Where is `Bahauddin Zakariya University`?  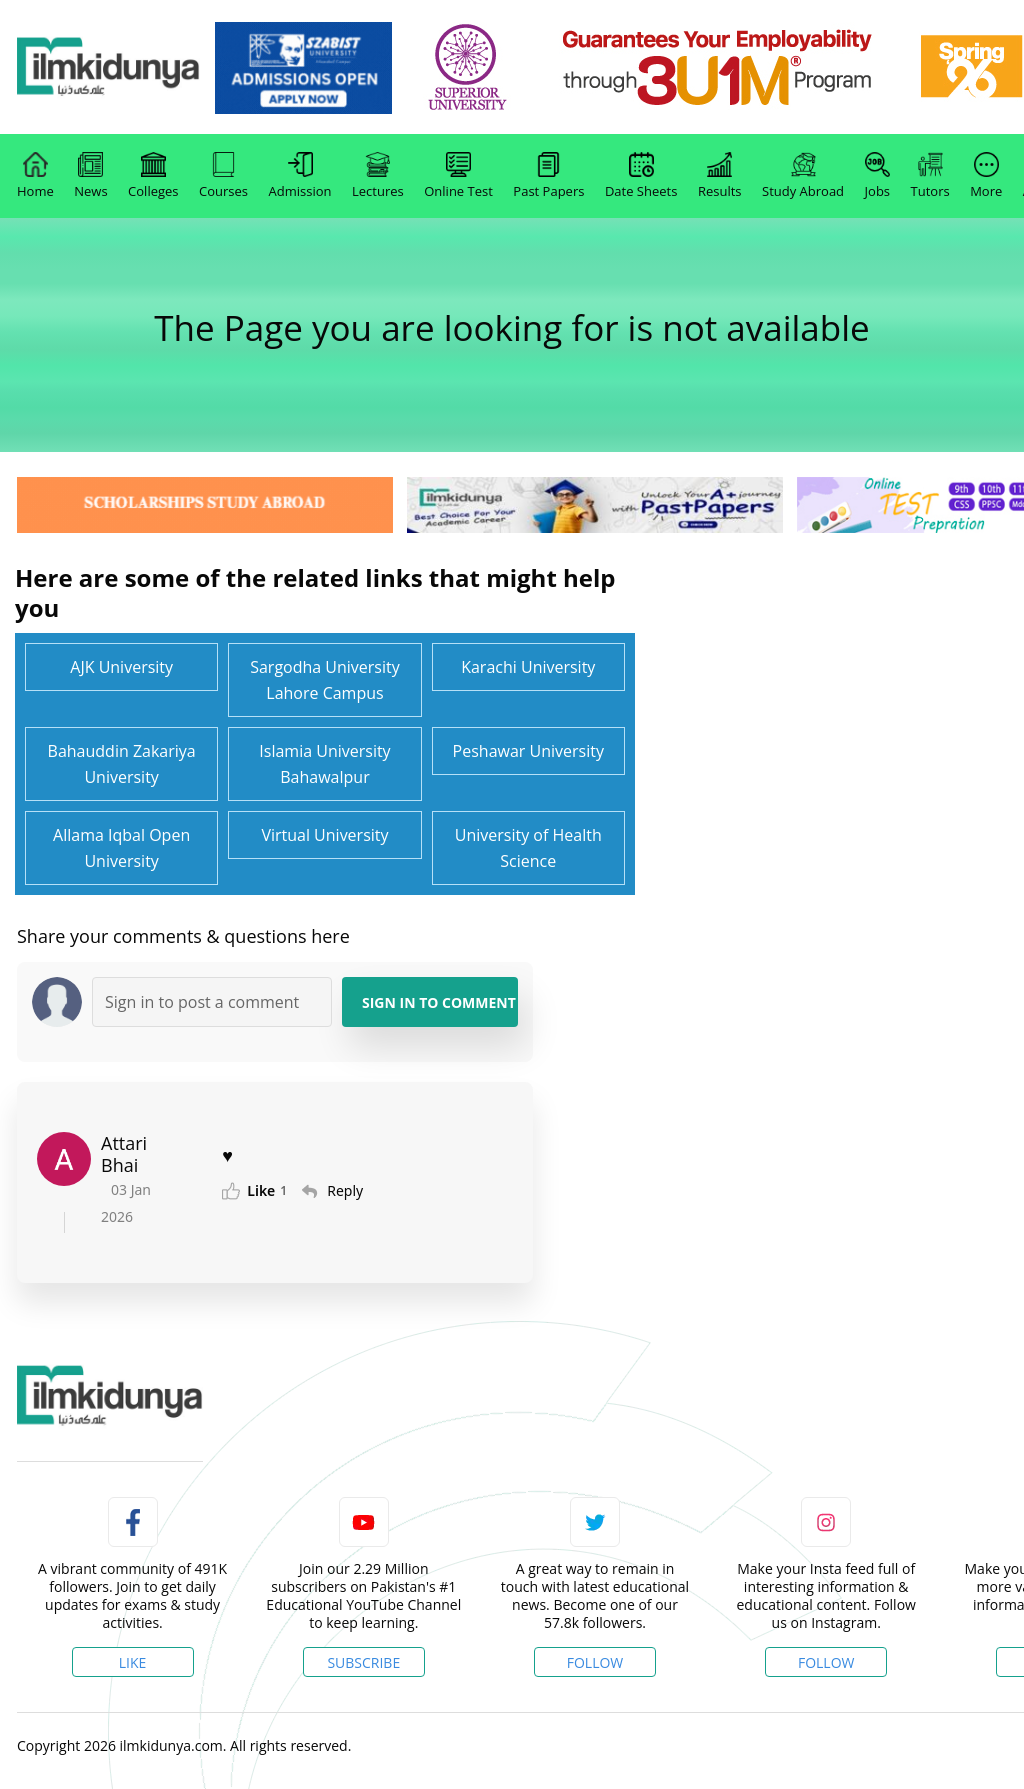 Bahauddin Zakariya University is located at coordinates (122, 764).